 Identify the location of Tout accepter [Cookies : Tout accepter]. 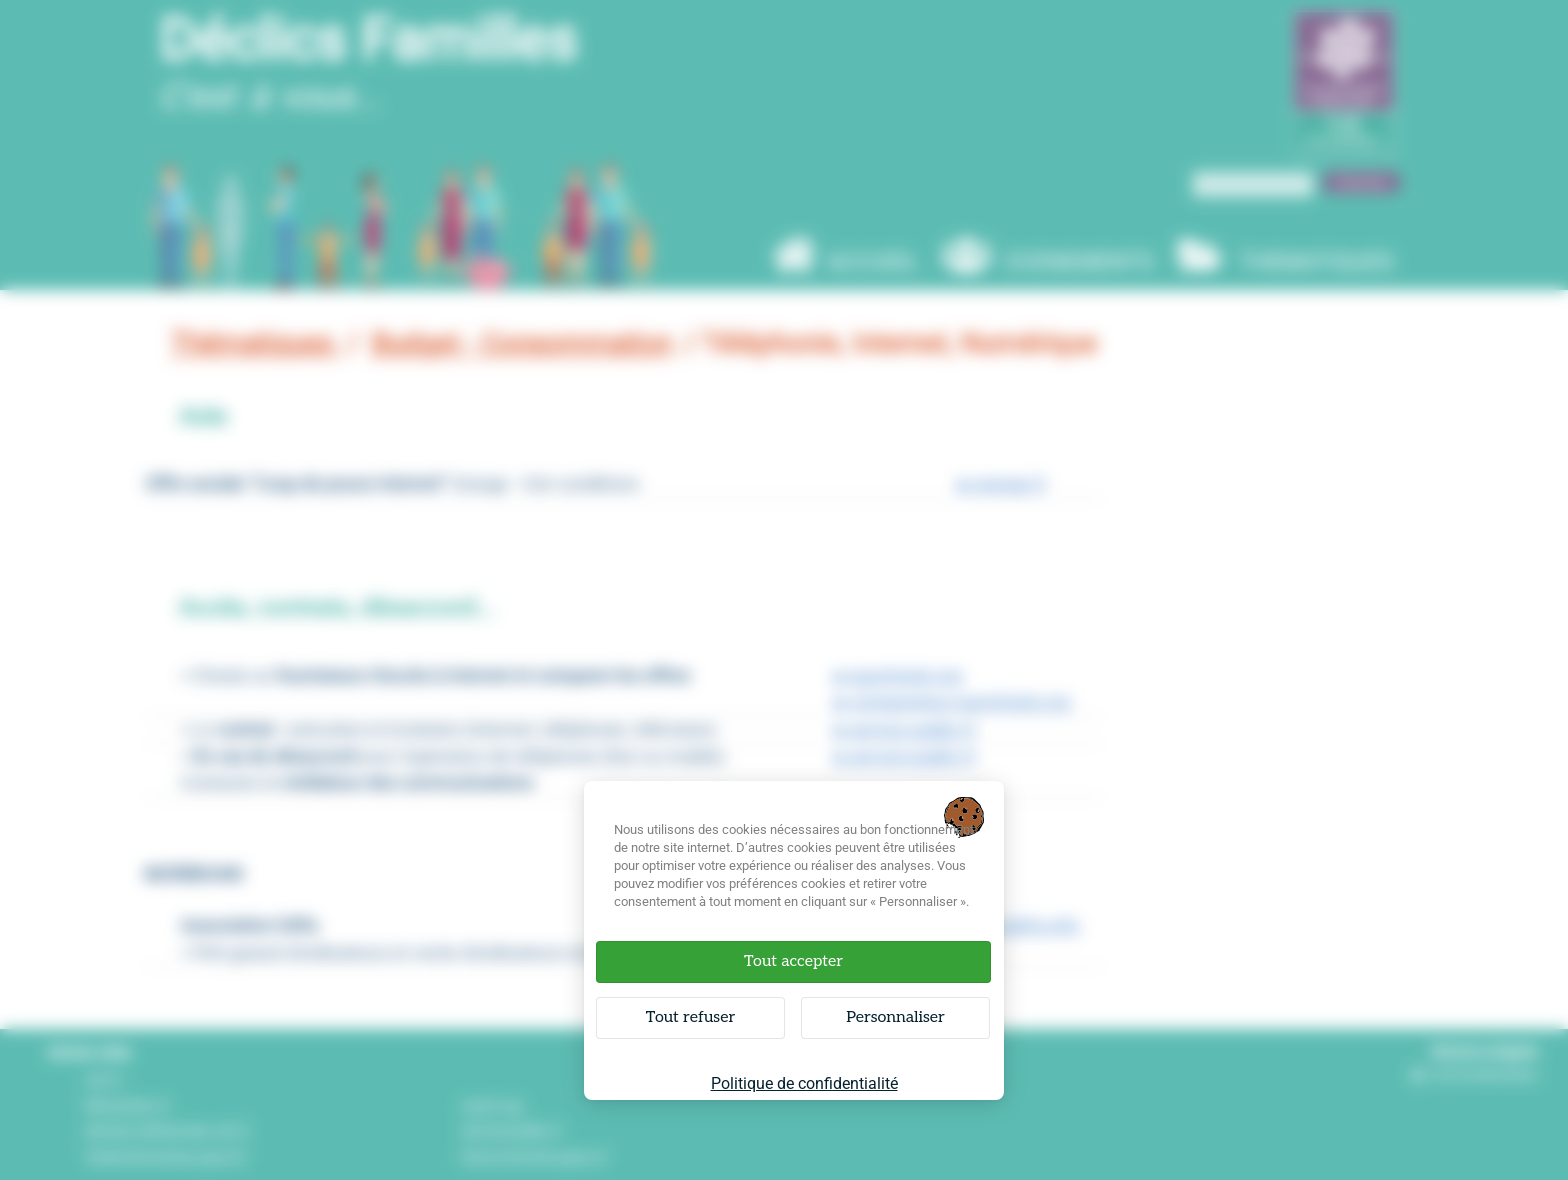
(793, 961).